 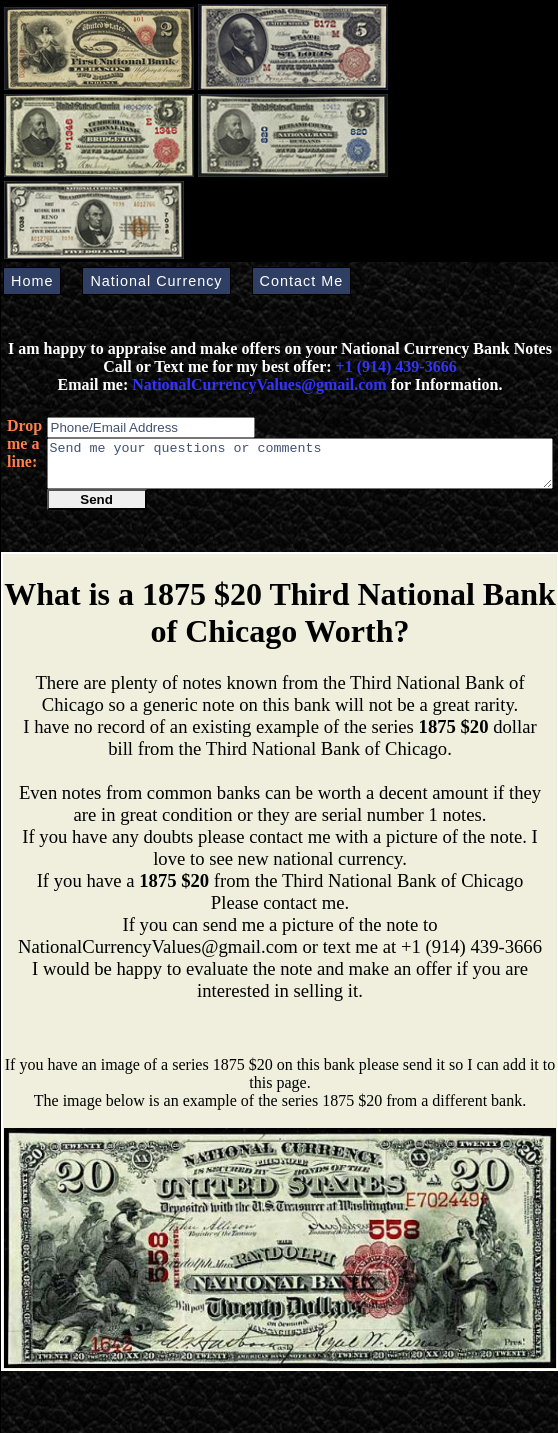 What do you see at coordinates (257, 384) in the screenshot?
I see `NationalCurrencyValues@gmail.com` at bounding box center [257, 384].